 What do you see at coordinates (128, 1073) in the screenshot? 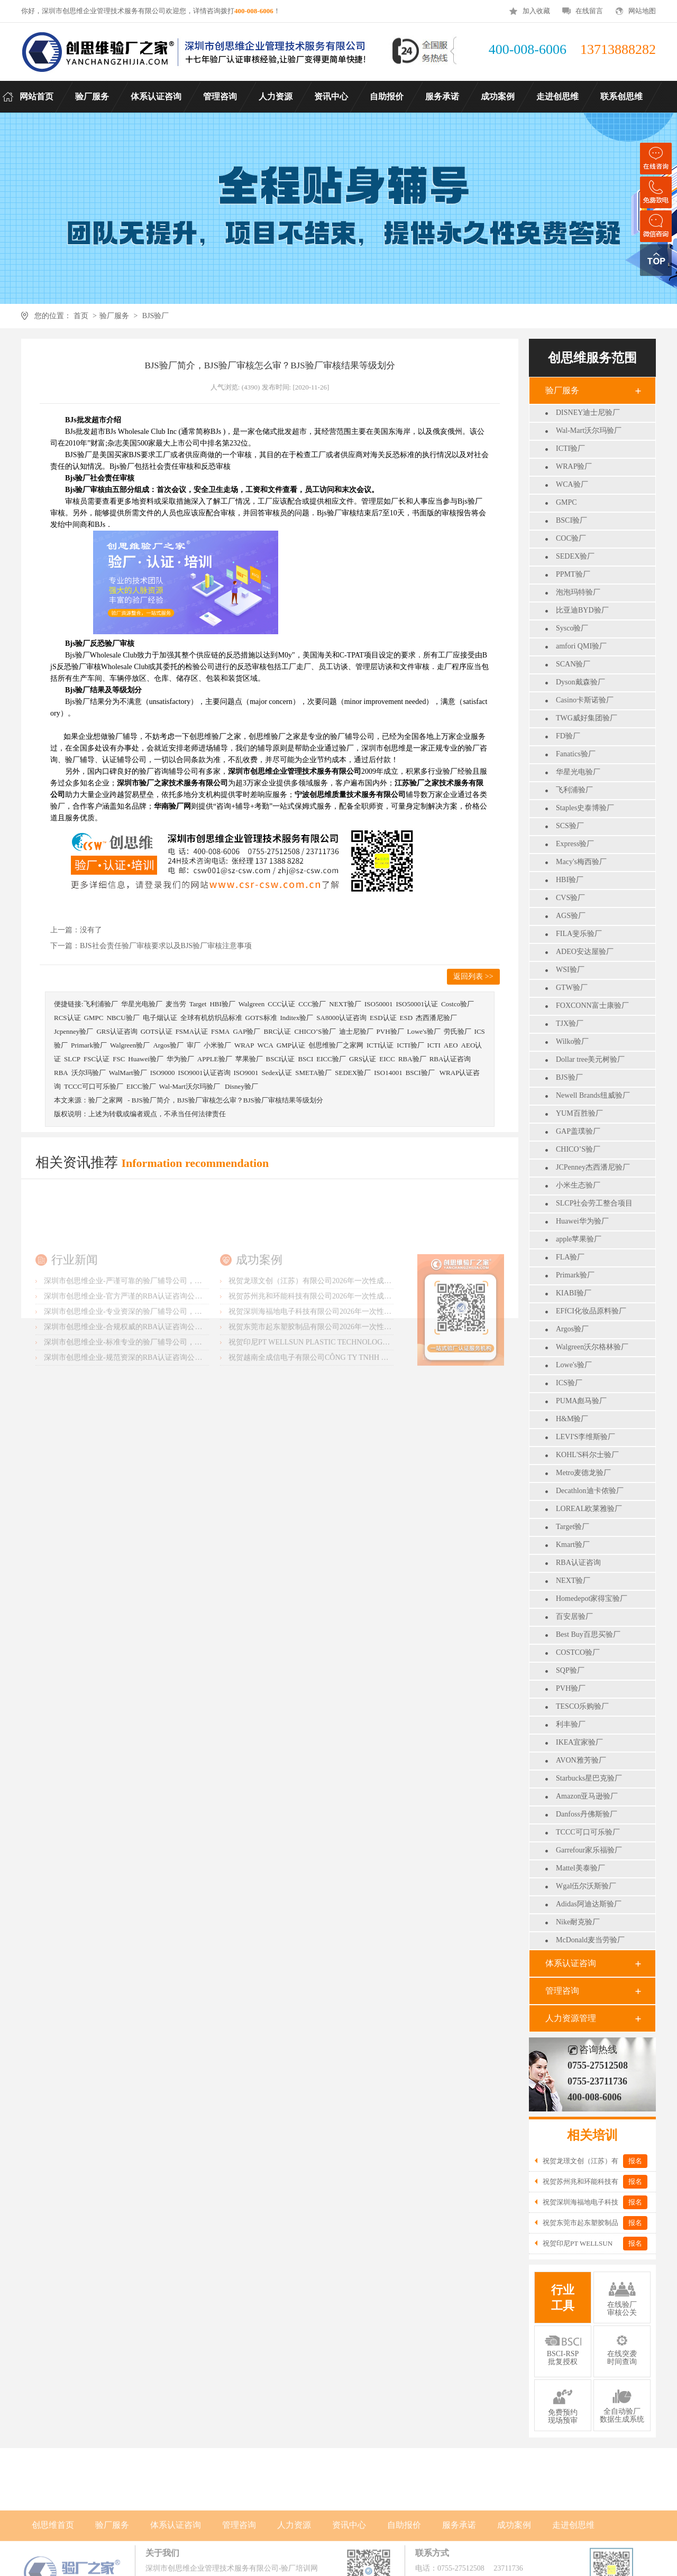
I see `WalMart验厂` at bounding box center [128, 1073].